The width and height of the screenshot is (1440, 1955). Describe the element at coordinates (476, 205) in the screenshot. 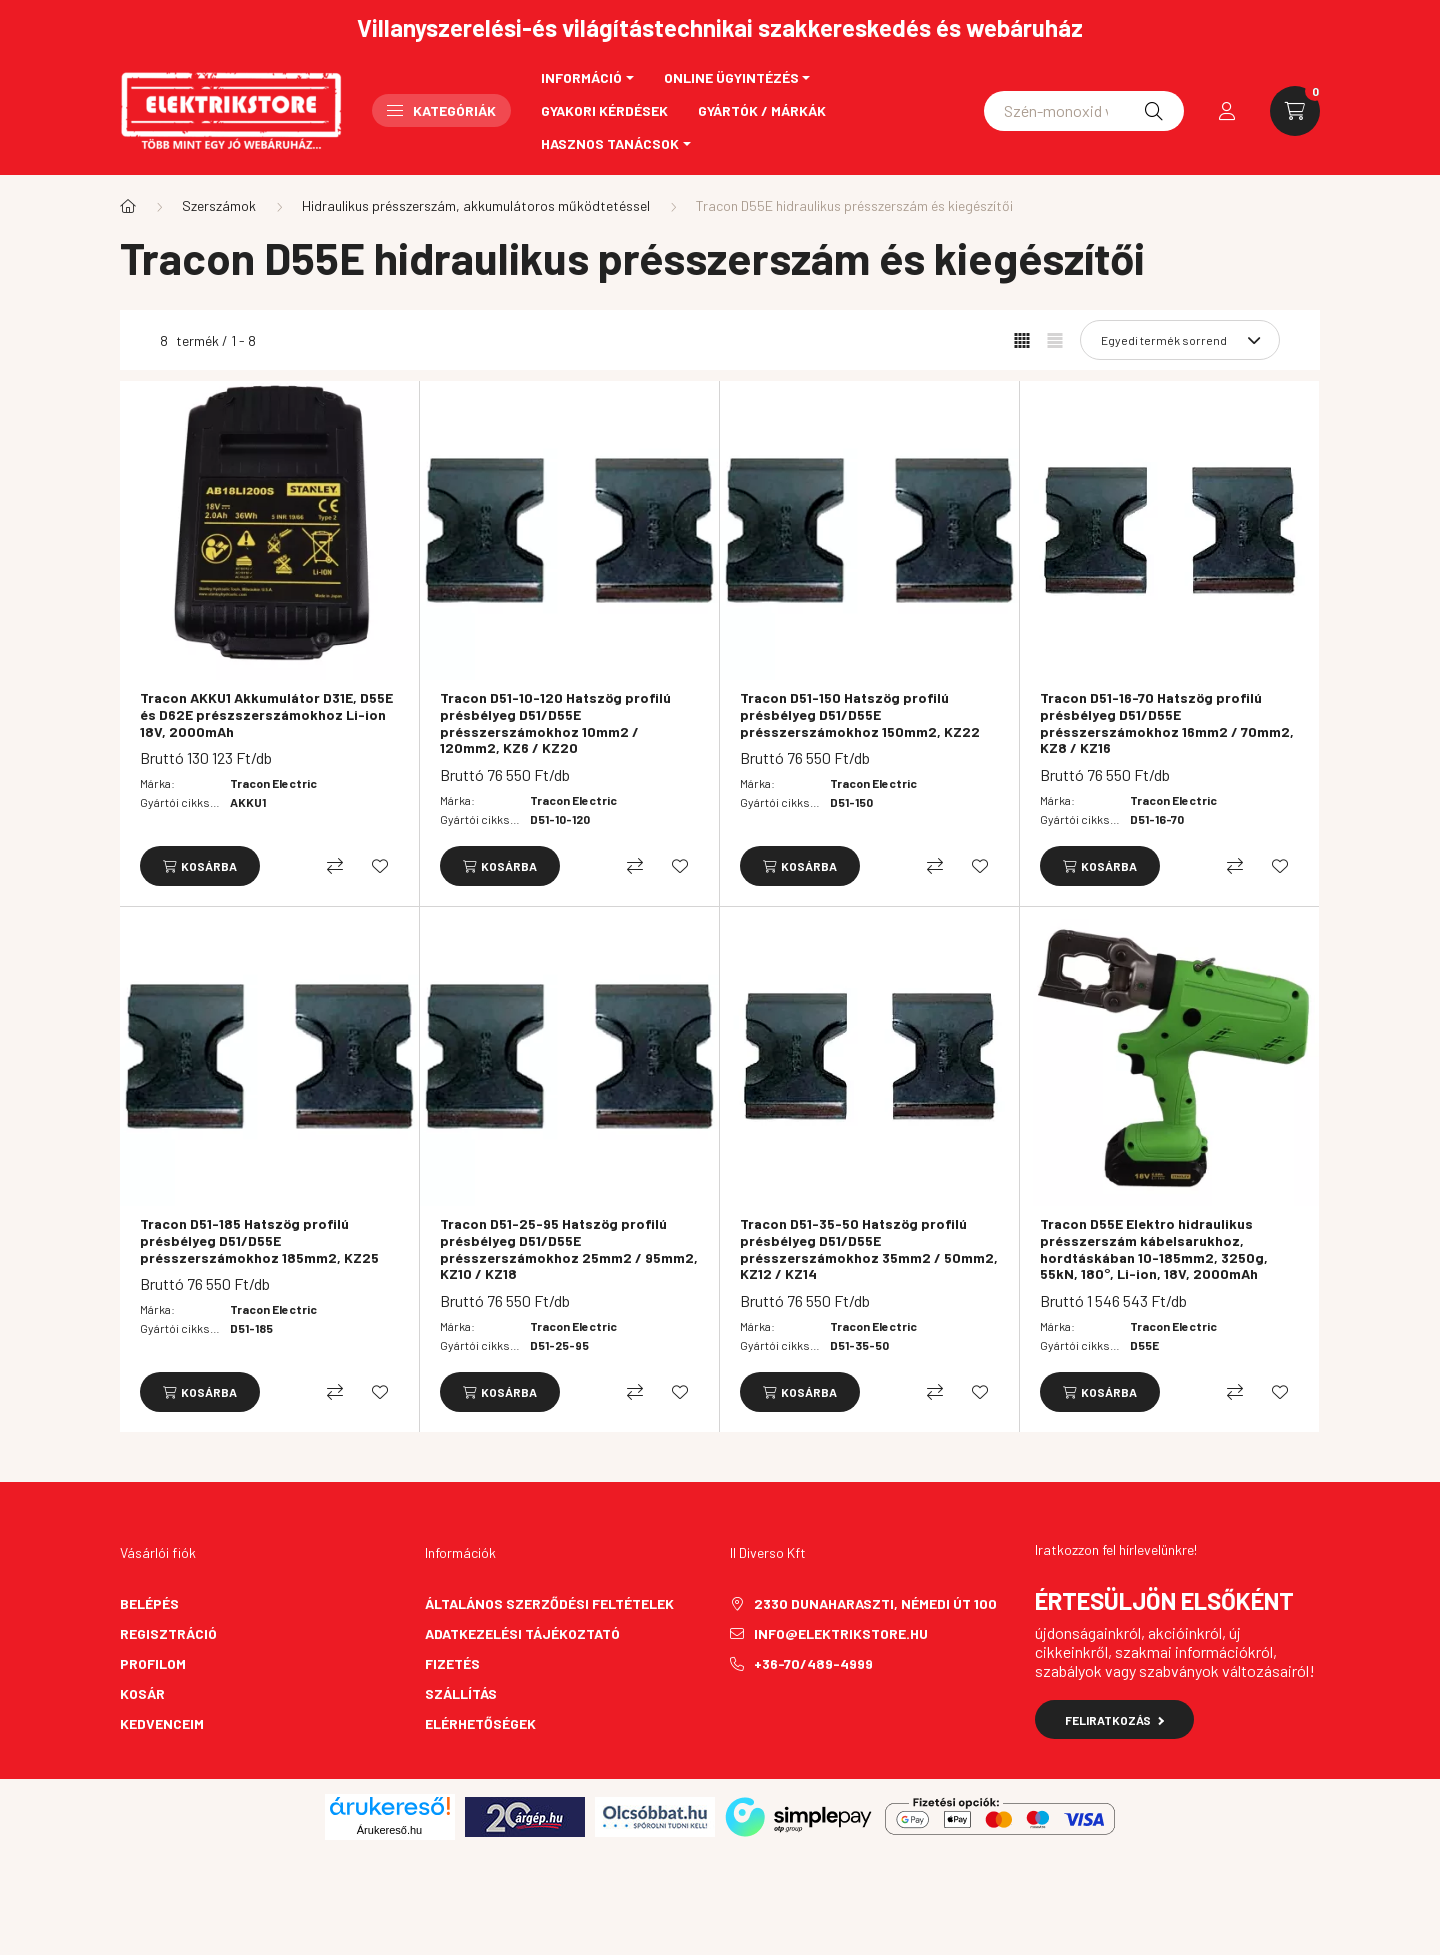

I see `Hidraulikus présszerszám, akkumulátoros működtetéssel` at that location.